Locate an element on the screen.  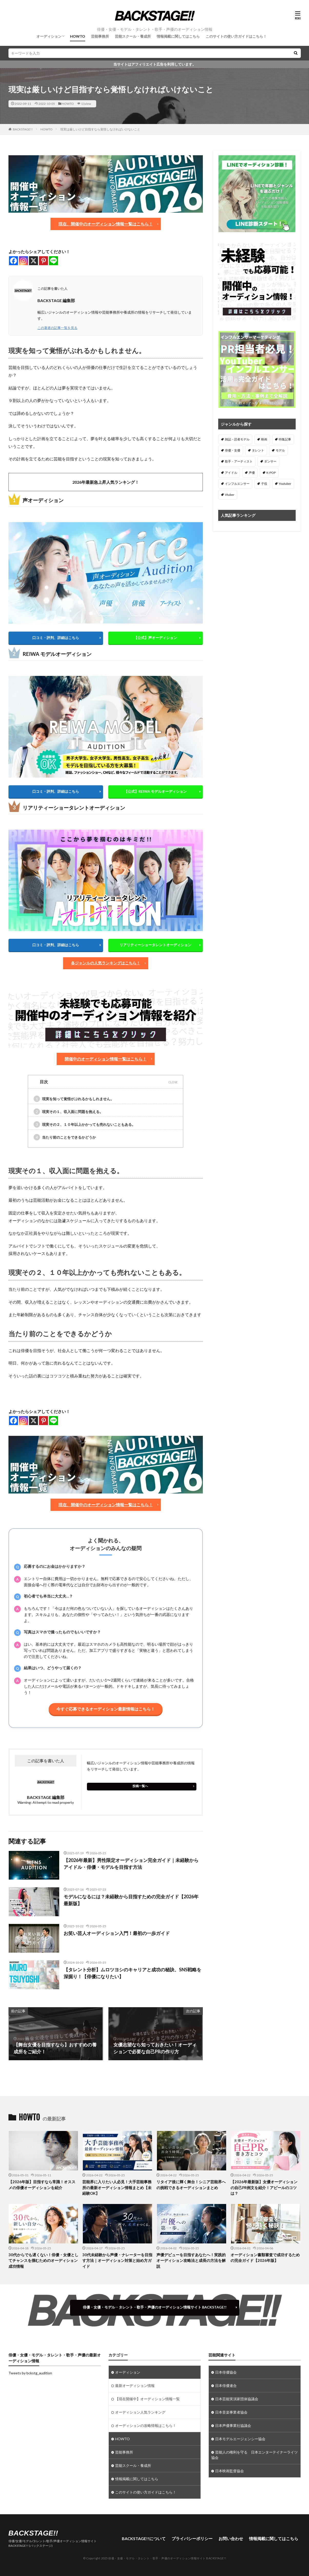
最新オーディション情報 is located at coordinates (135, 2385).